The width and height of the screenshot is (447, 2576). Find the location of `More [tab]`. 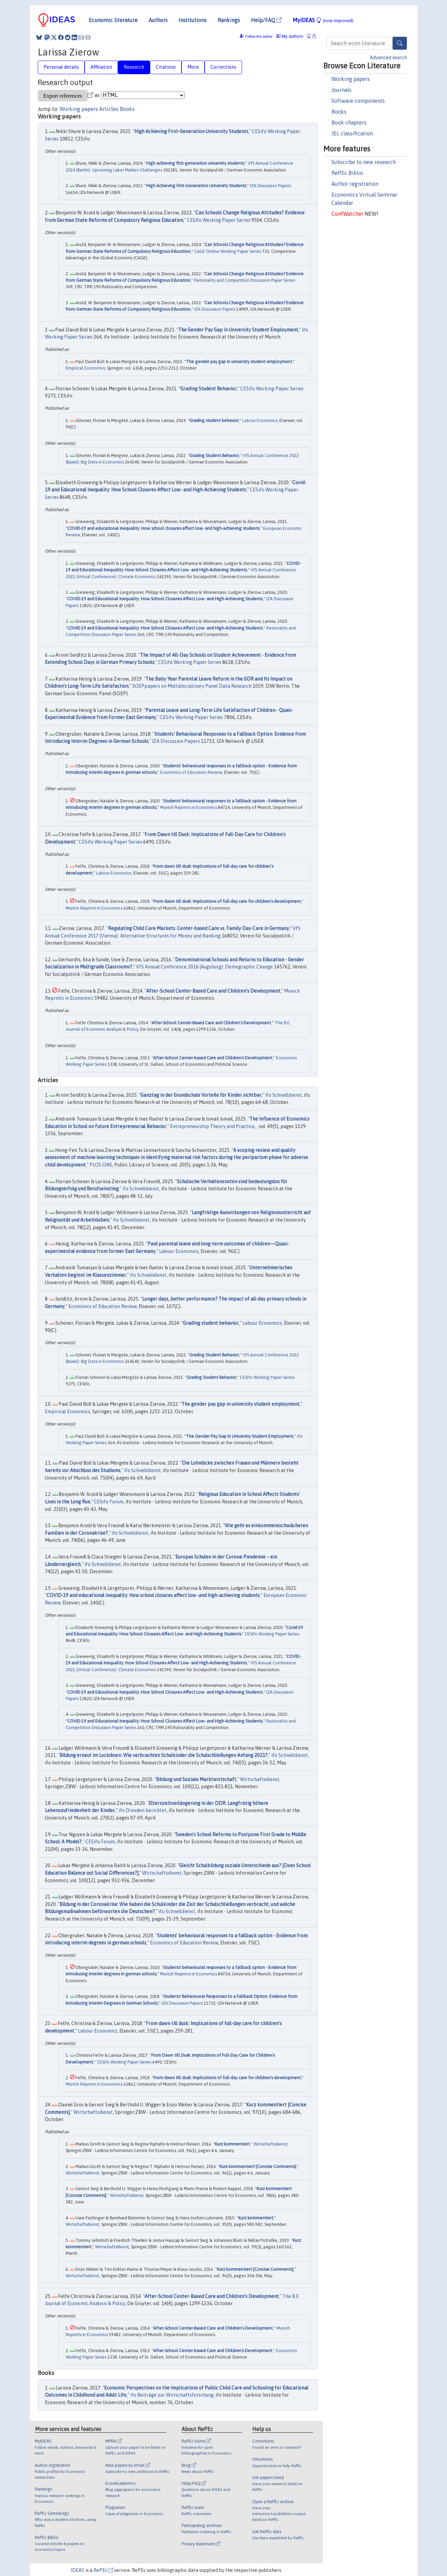

More [tab] is located at coordinates (193, 67).